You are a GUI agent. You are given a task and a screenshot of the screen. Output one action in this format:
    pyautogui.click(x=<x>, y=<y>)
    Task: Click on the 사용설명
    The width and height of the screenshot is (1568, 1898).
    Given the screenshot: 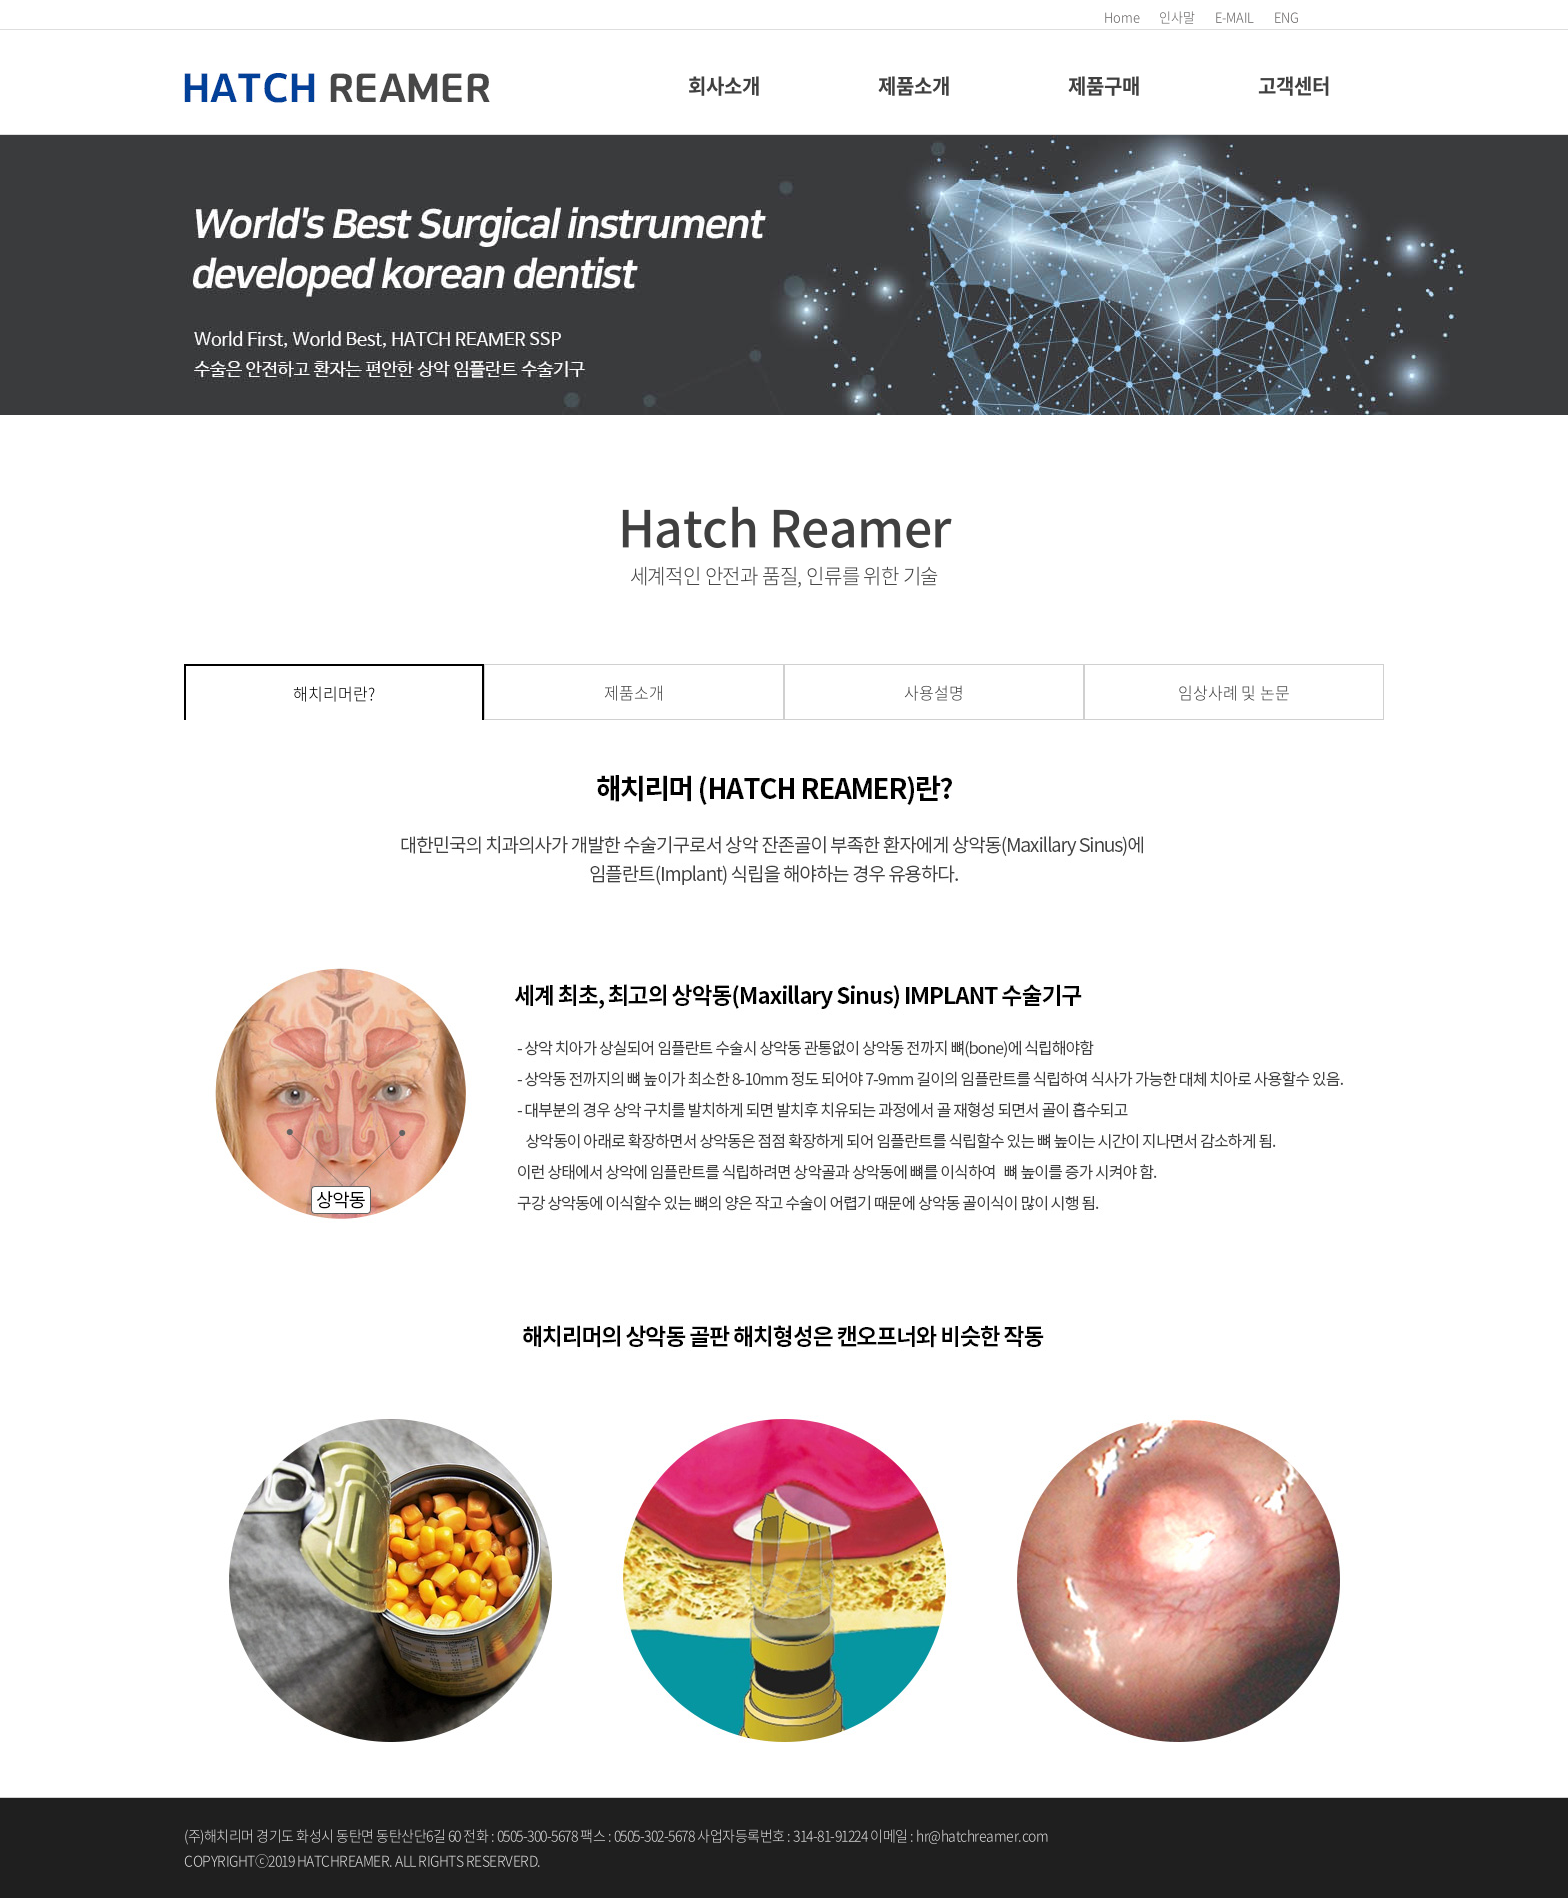 What is the action you would take?
    pyautogui.click(x=933, y=692)
    